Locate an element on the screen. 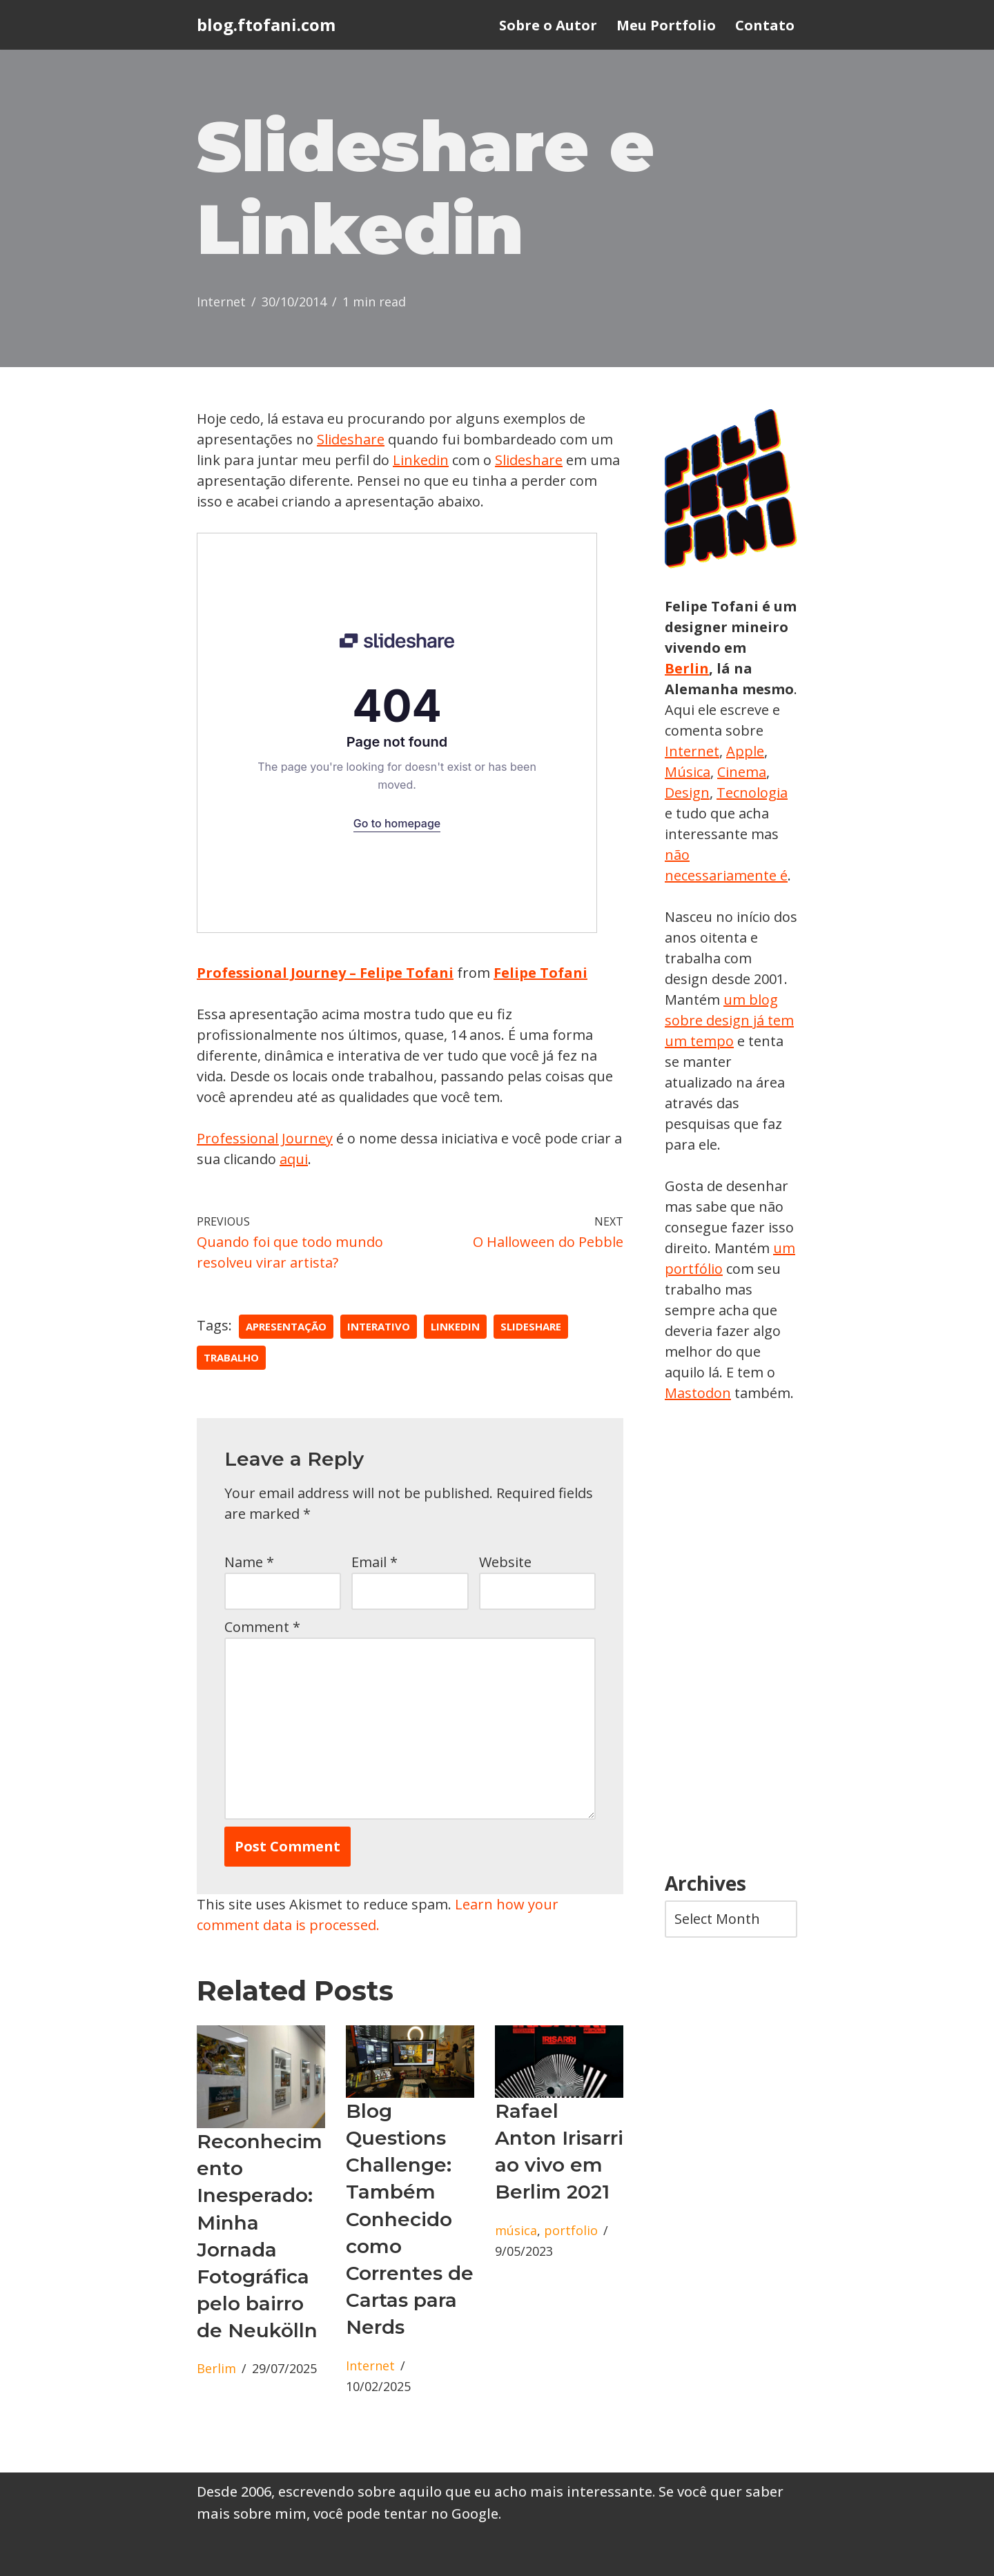 Image resolution: width=994 pixels, height=2576 pixels. Contato is located at coordinates (765, 25).